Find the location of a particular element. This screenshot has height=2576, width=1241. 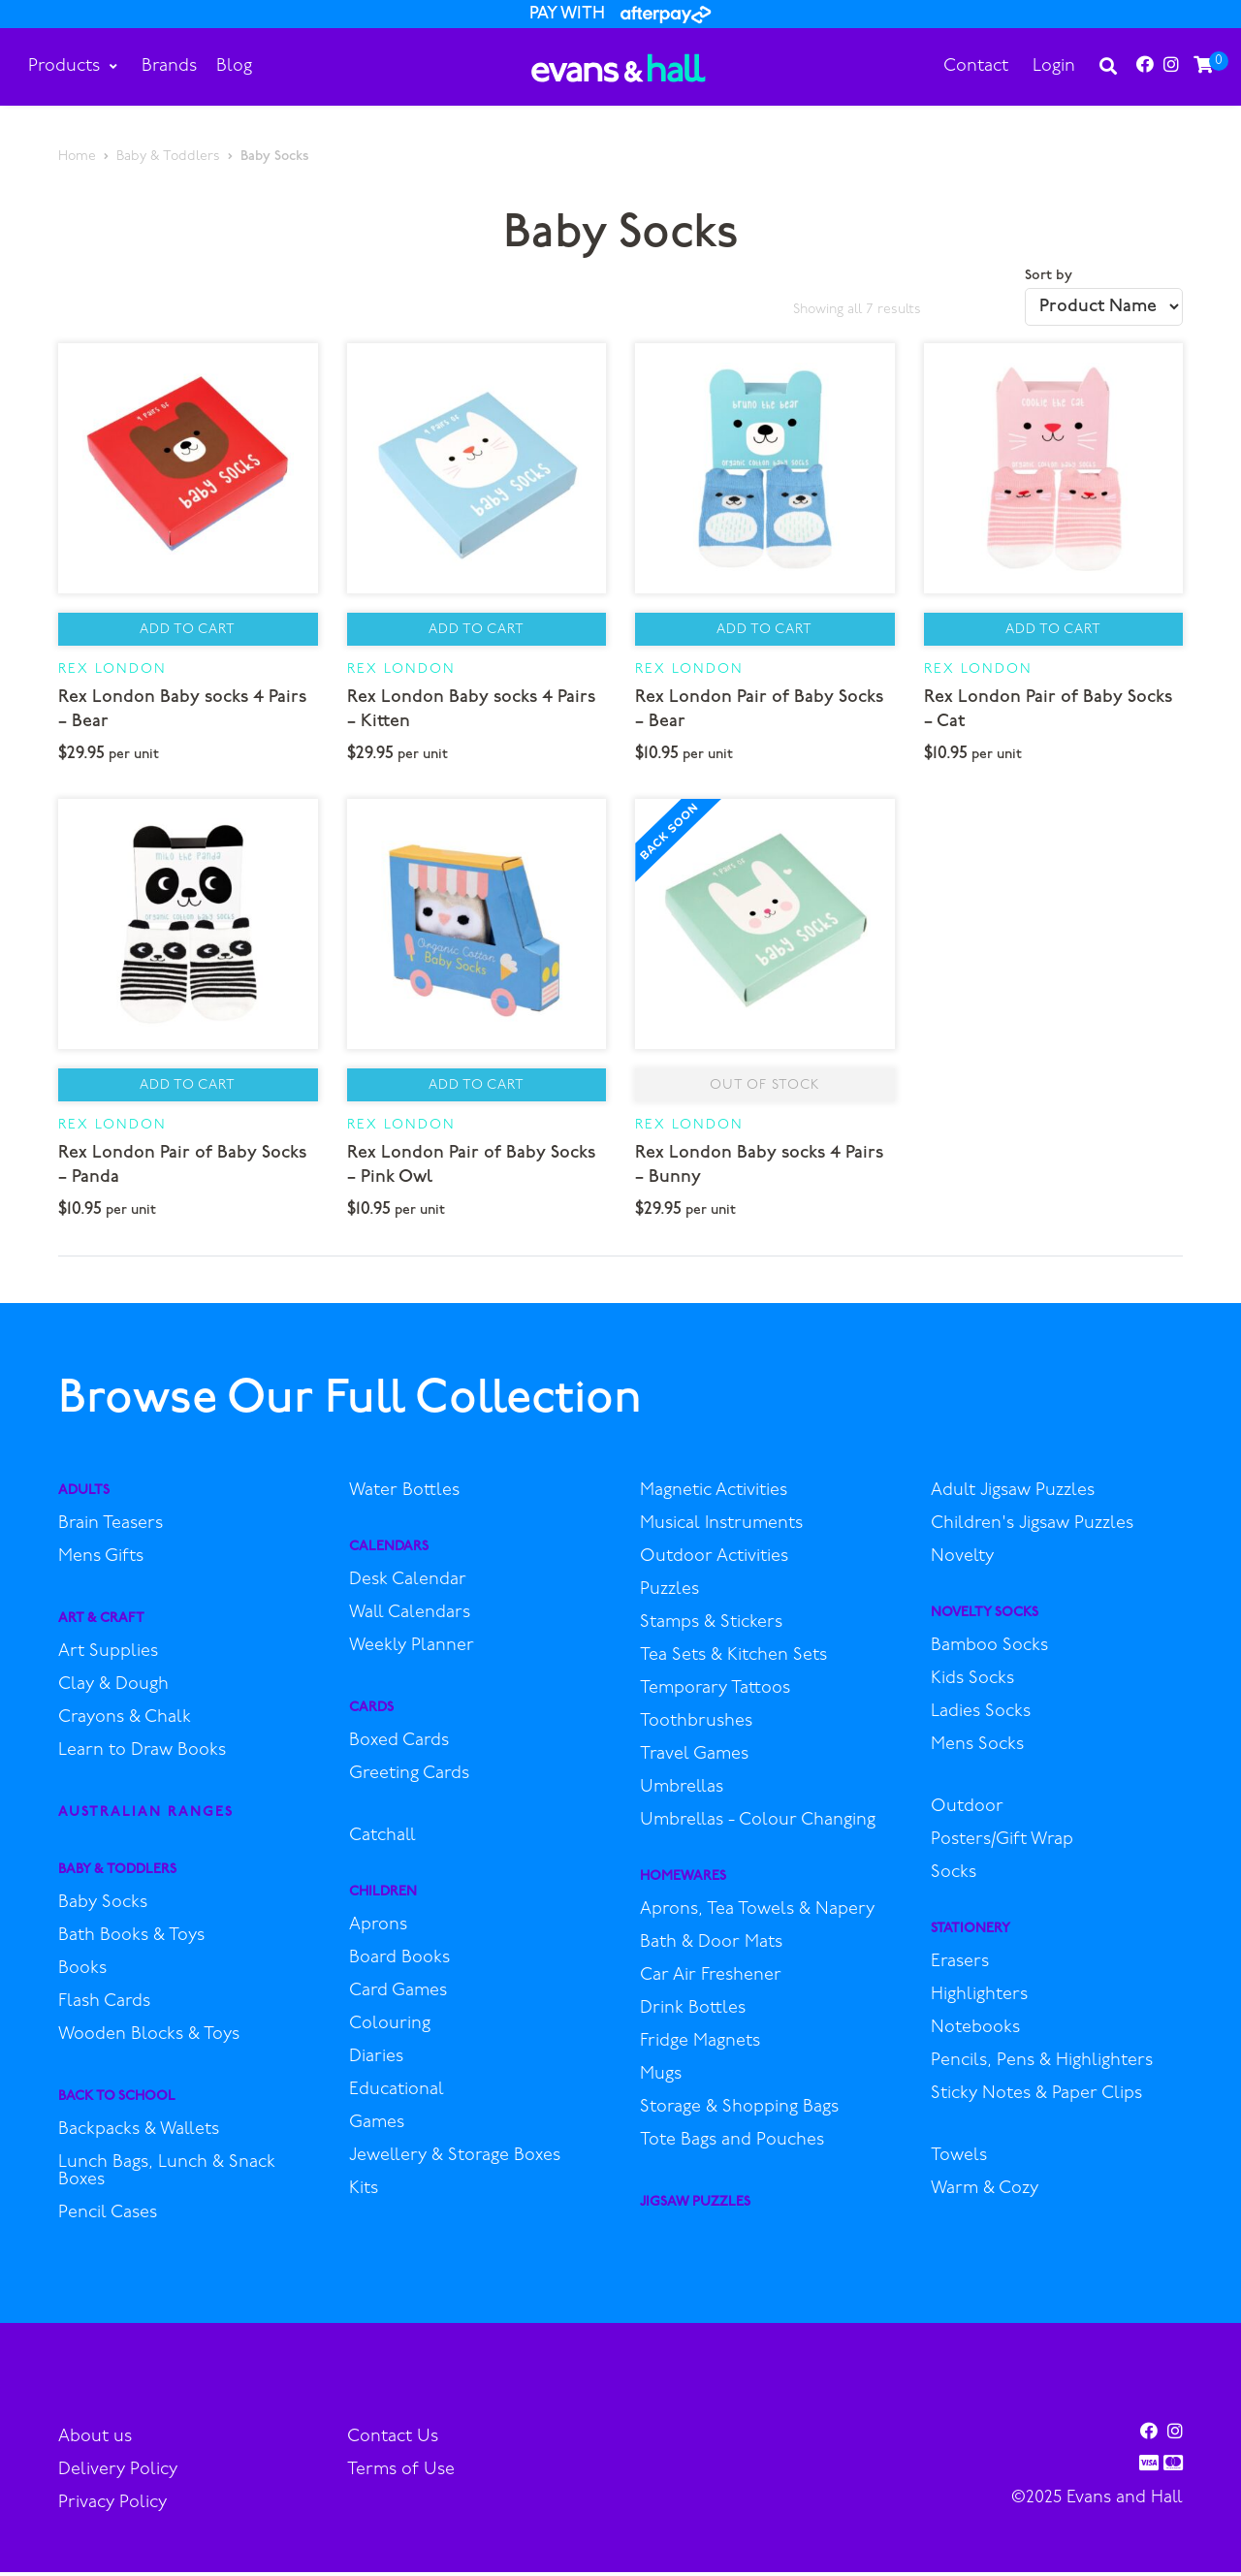

Notebooks is located at coordinates (975, 2033).